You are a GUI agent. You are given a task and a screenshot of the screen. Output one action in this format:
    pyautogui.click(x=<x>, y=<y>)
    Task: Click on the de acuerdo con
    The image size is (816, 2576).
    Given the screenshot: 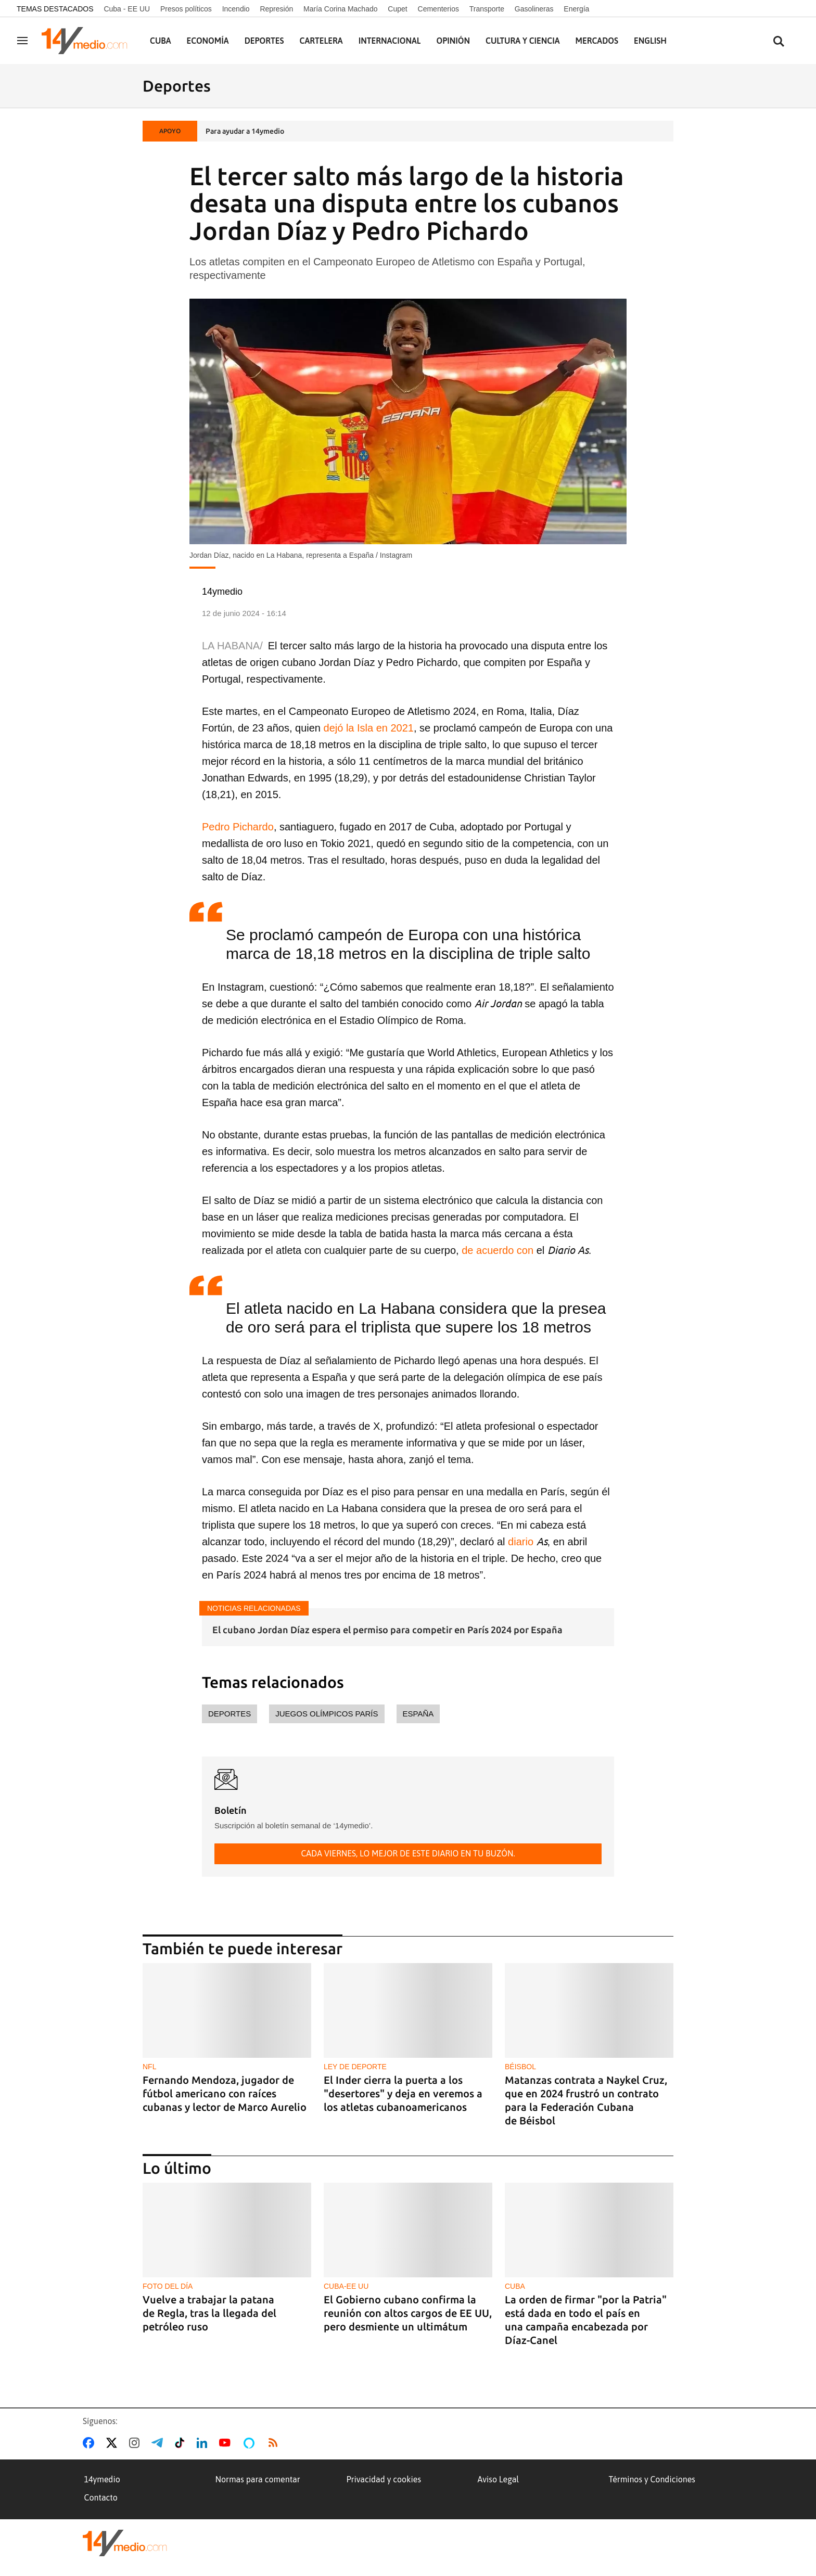 What is the action you would take?
    pyautogui.click(x=497, y=1250)
    